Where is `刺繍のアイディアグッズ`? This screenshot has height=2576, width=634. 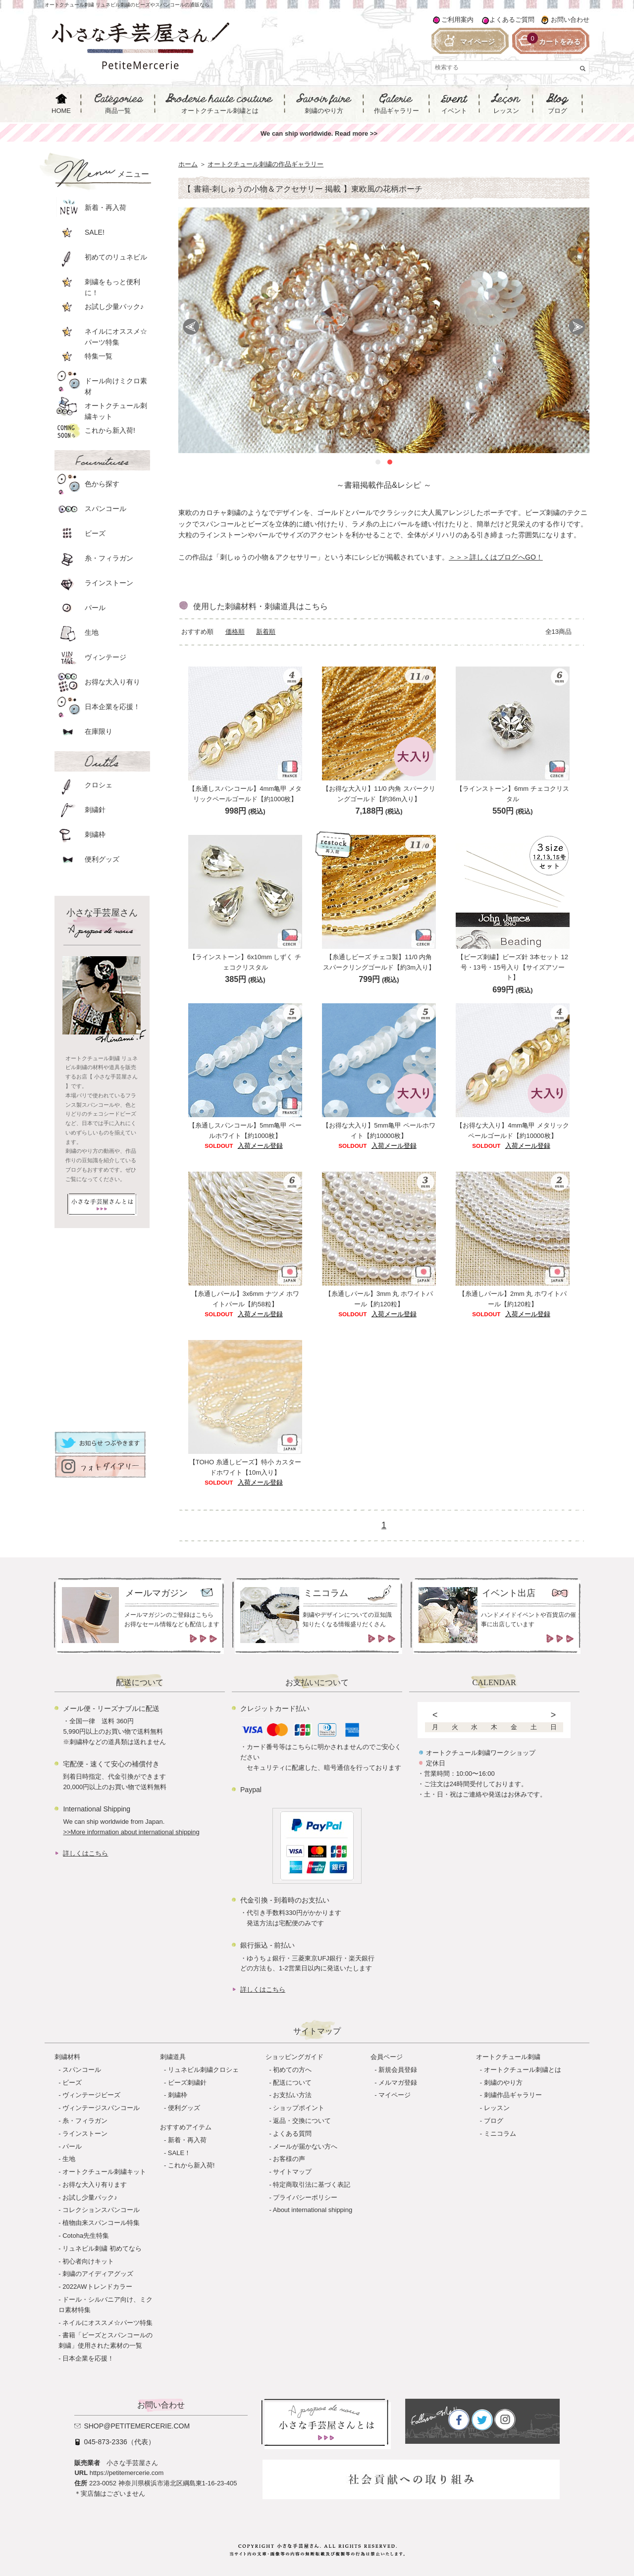
刺繍のアイディアグッズ is located at coordinates (97, 2273).